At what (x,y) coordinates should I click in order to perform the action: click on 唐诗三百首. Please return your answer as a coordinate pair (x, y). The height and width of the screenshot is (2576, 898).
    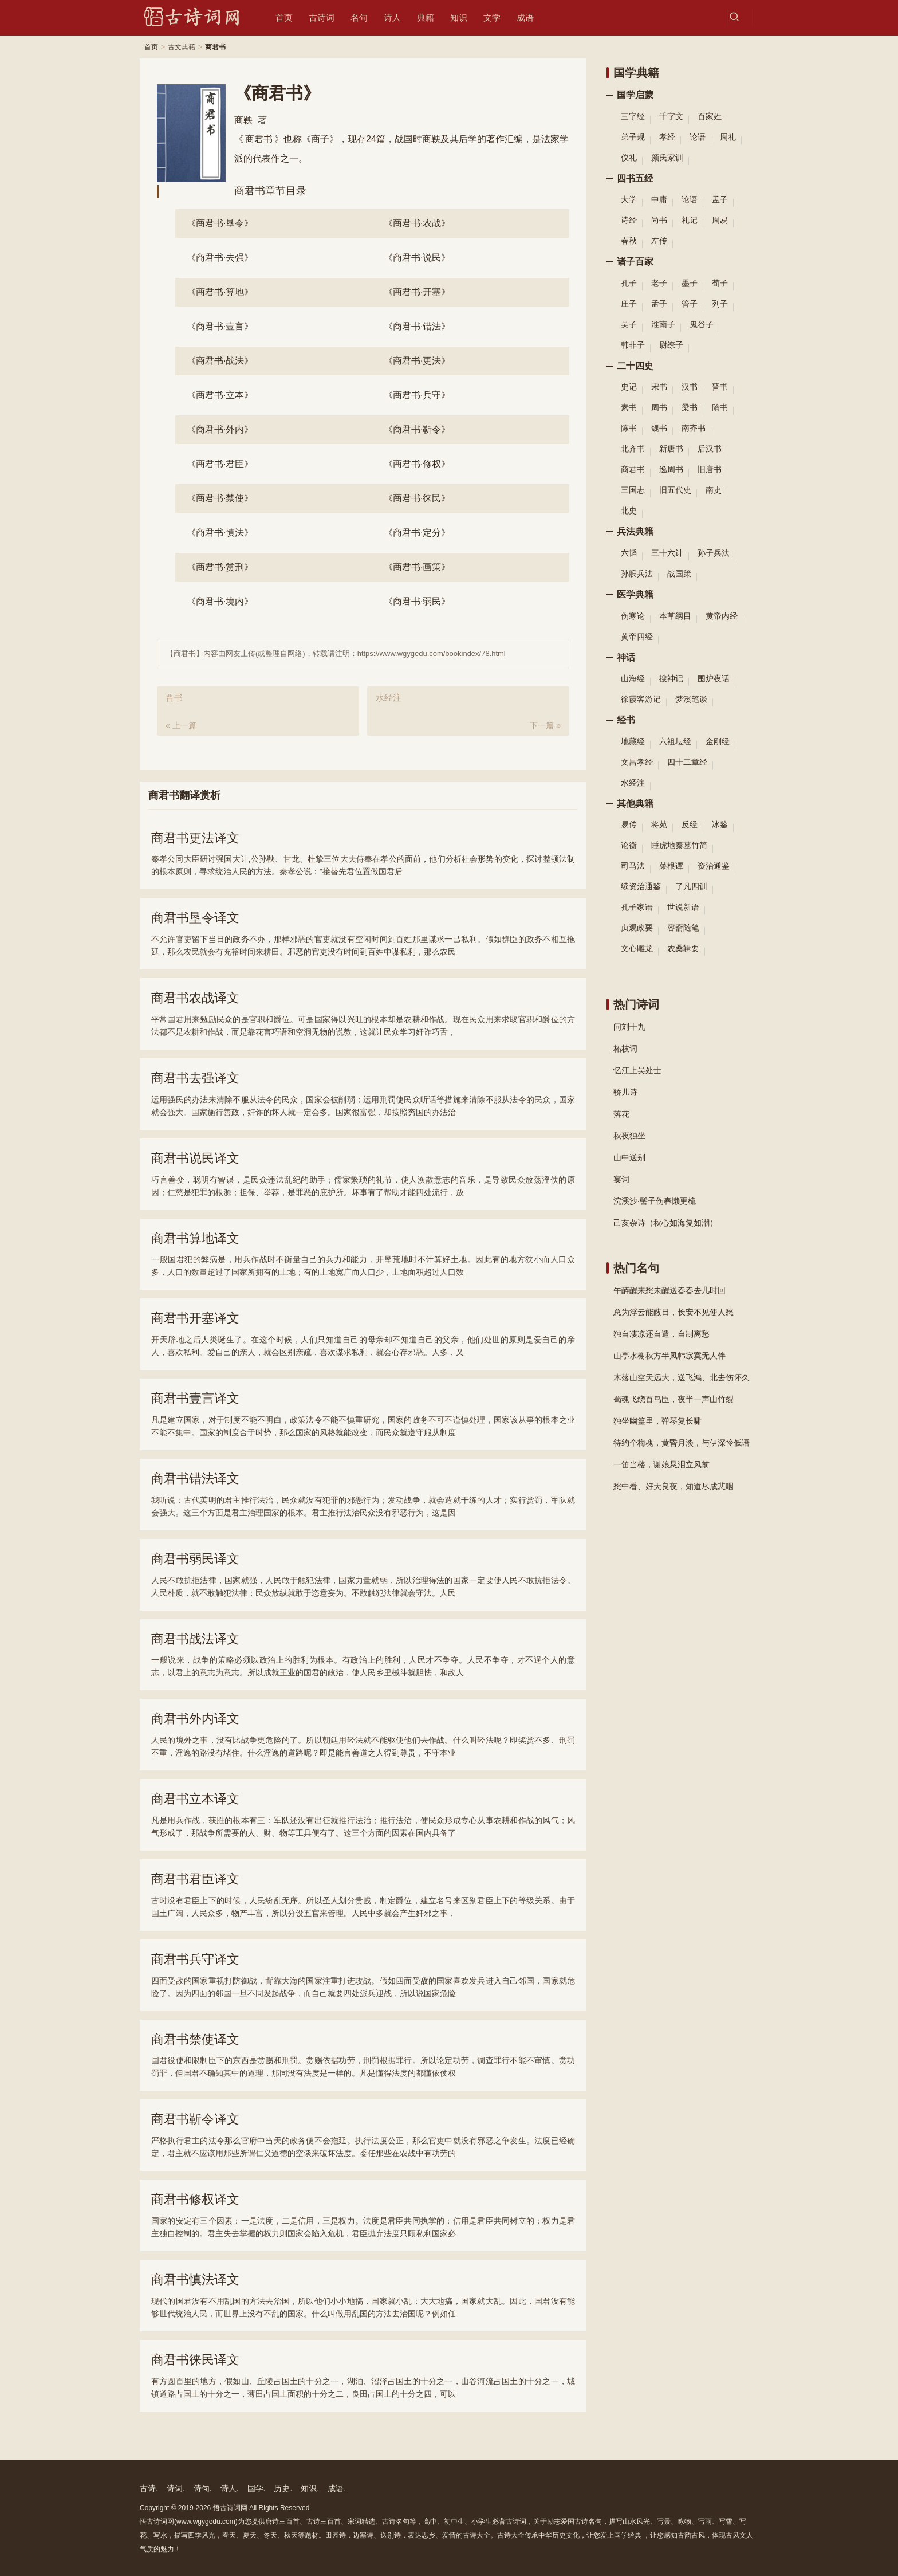
    Looking at the image, I should click on (282, 2522).